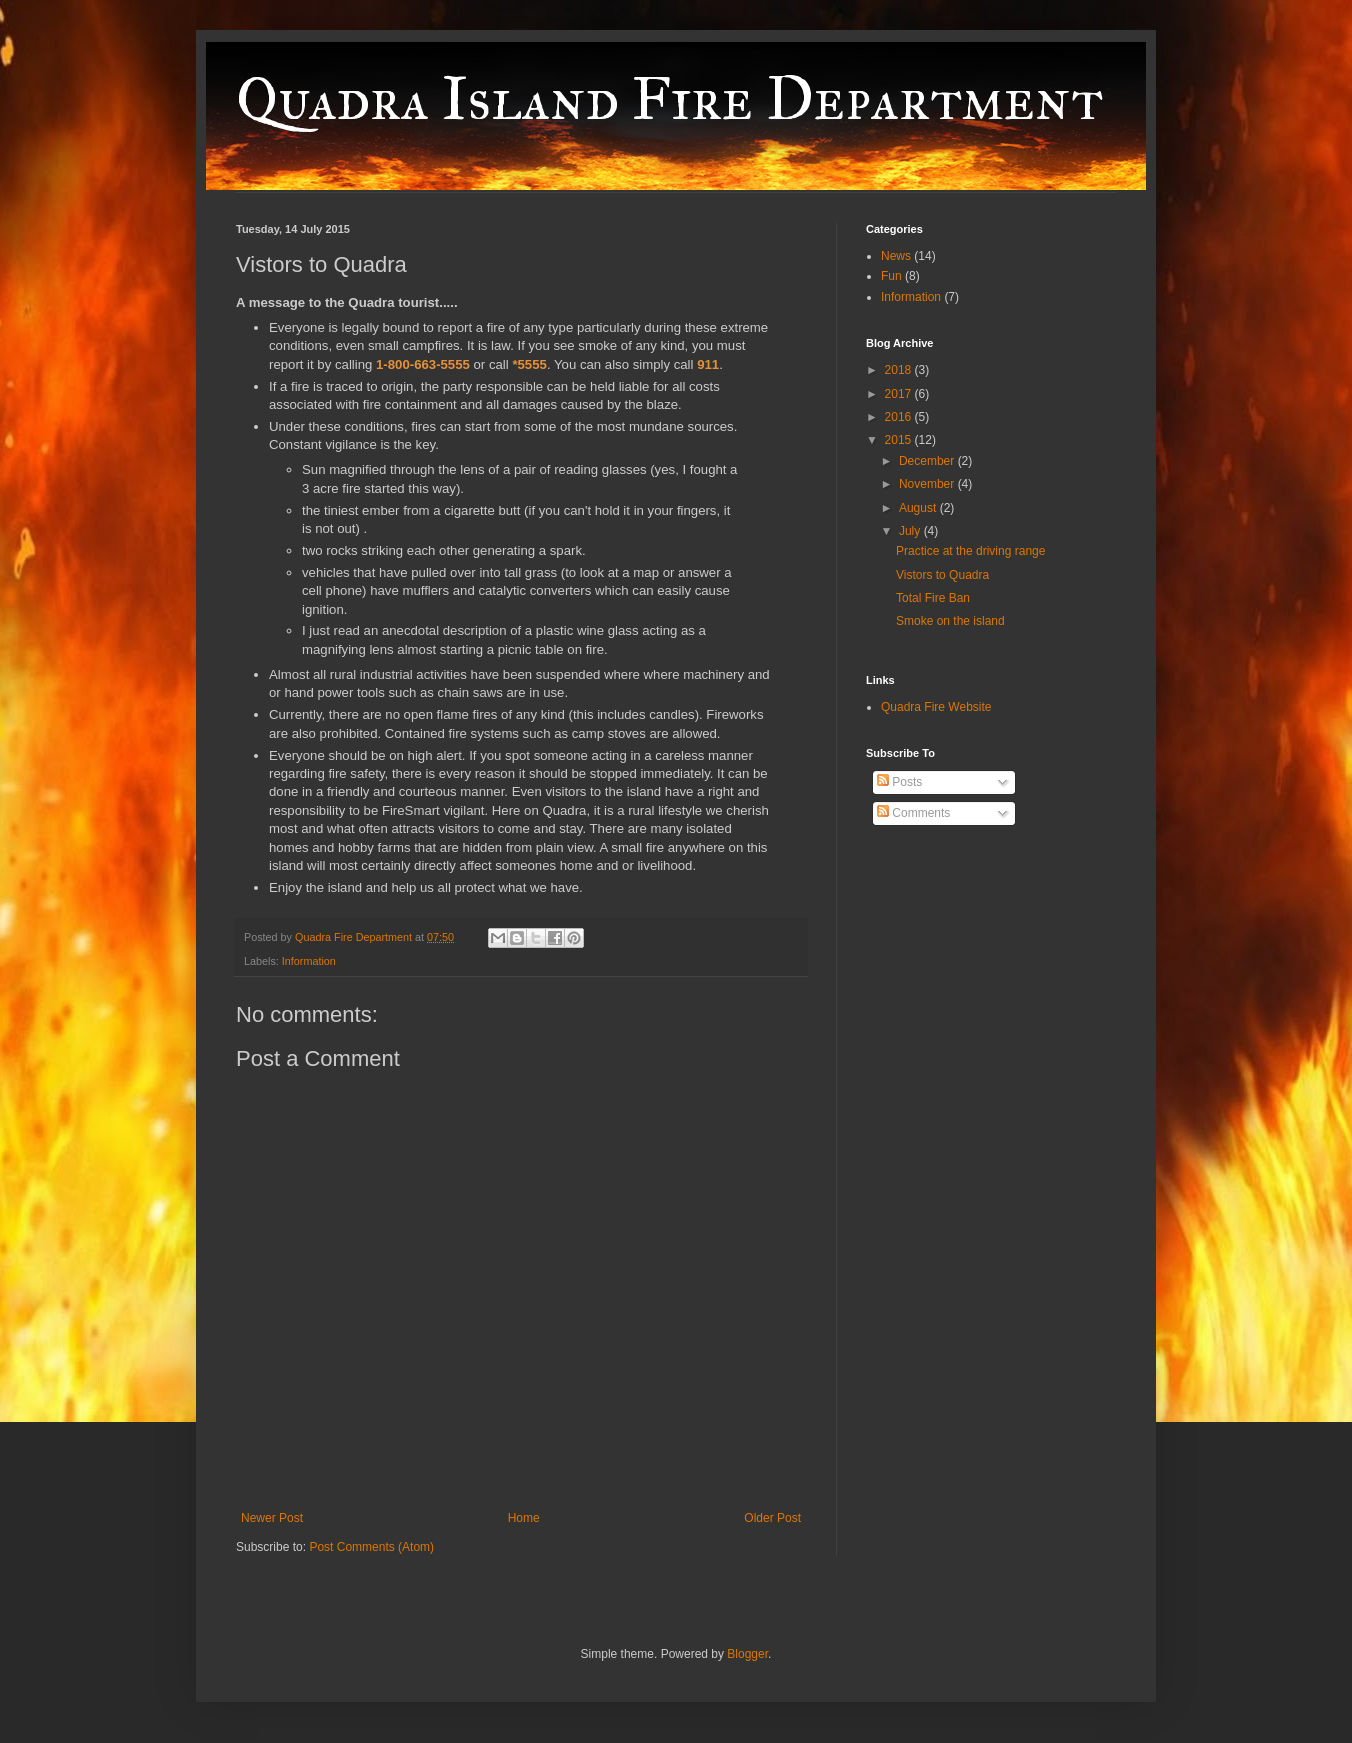  I want to click on Posts, so click(899, 782).